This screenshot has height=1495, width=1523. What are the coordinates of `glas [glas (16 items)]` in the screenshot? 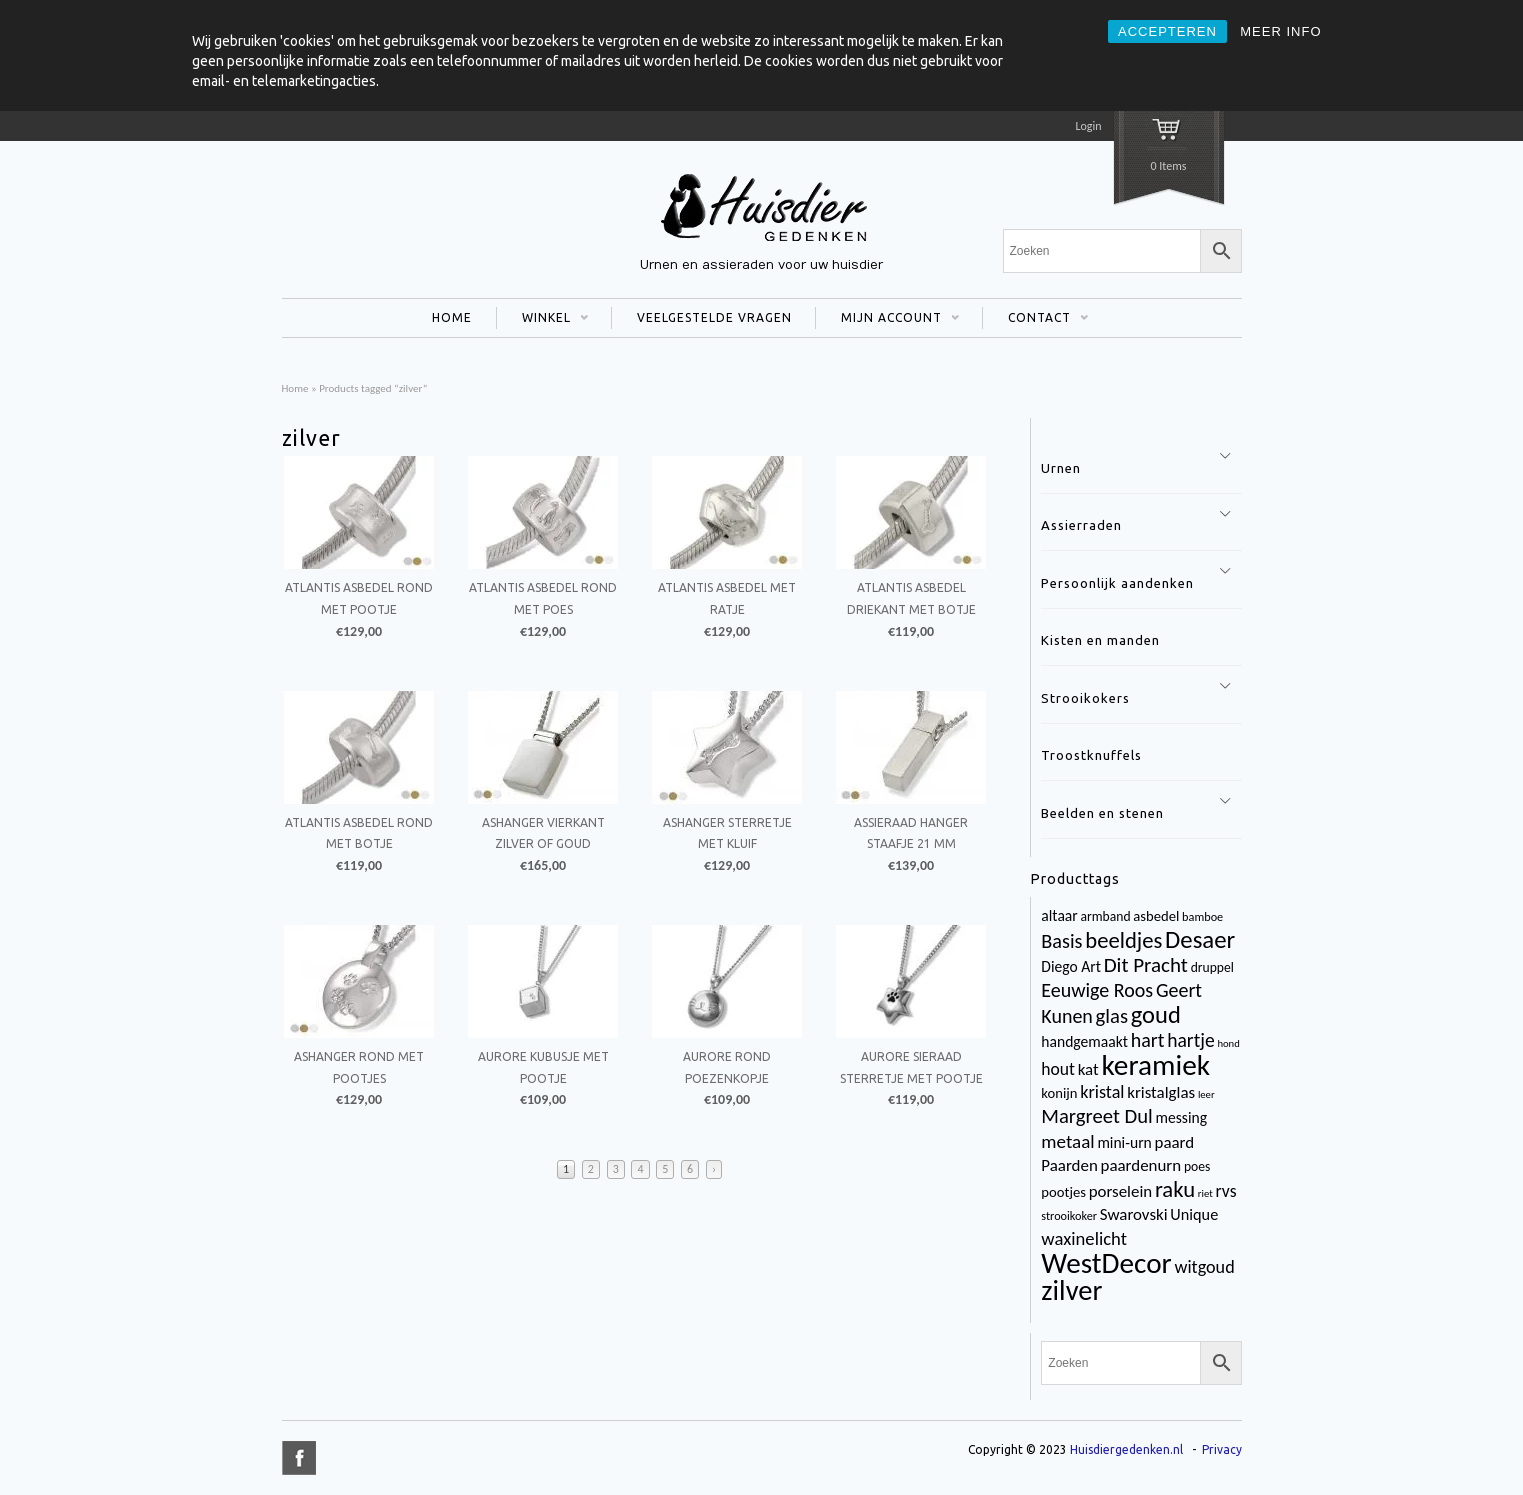 It's located at (1112, 1016).